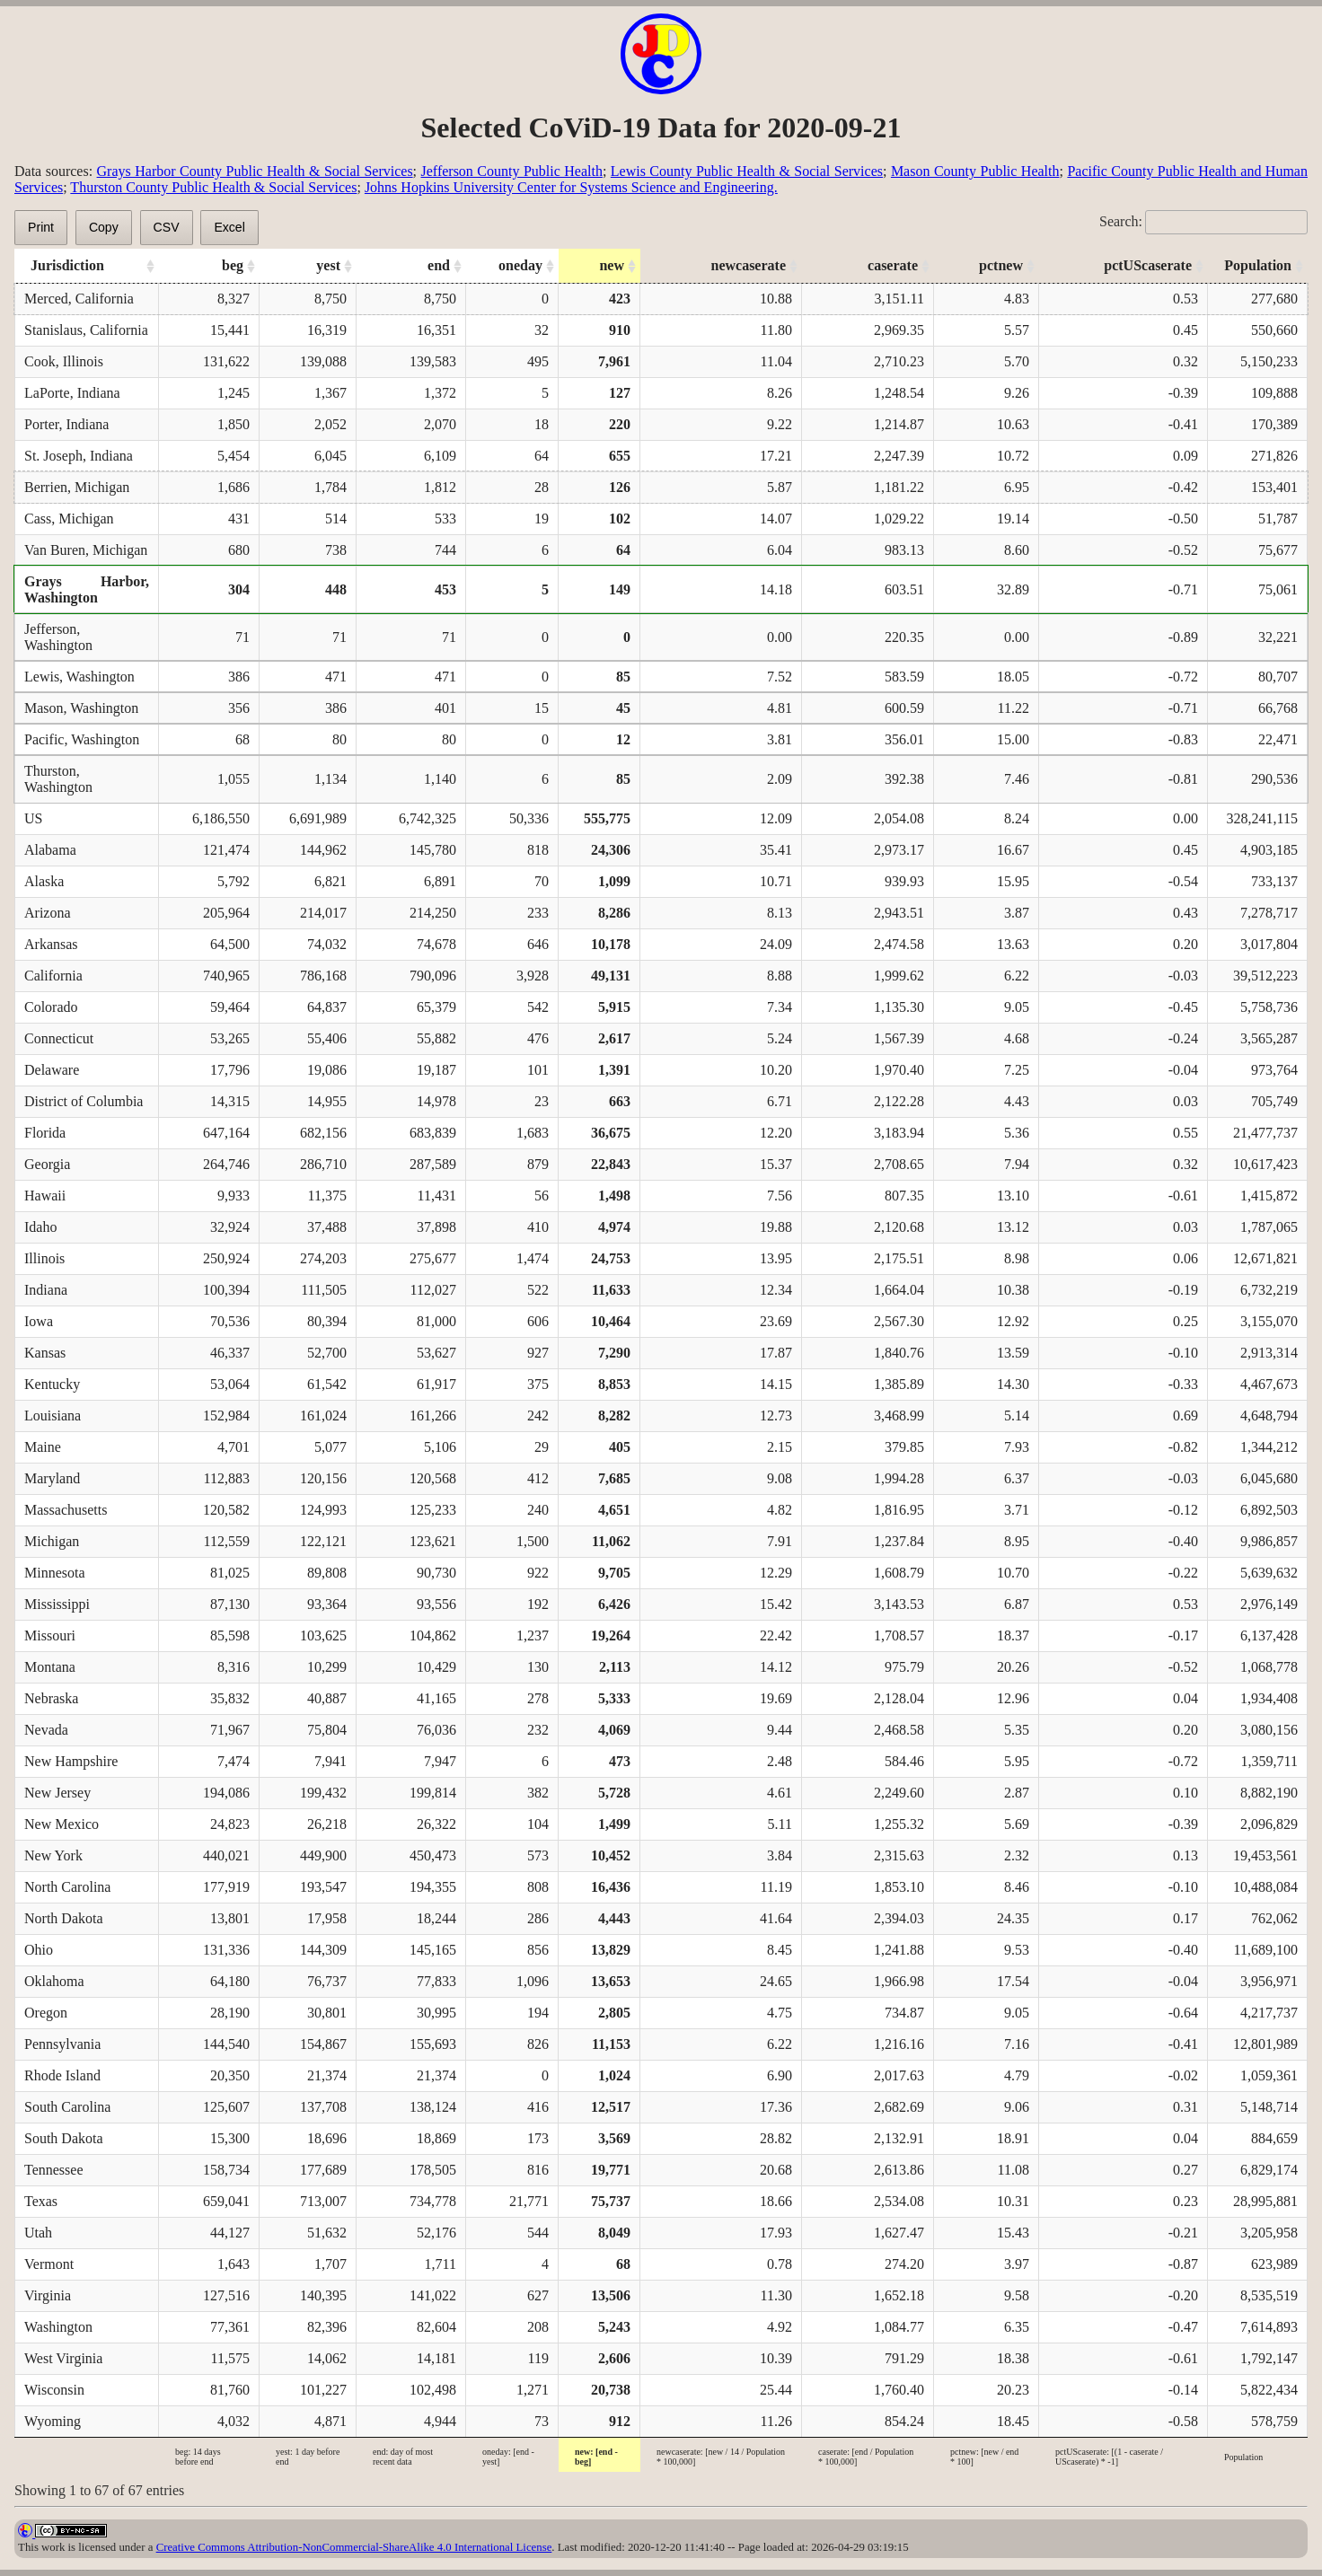 Image resolution: width=1322 pixels, height=2576 pixels. Describe the element at coordinates (61, 1824) in the screenshot. I see `New Mexico` at that location.